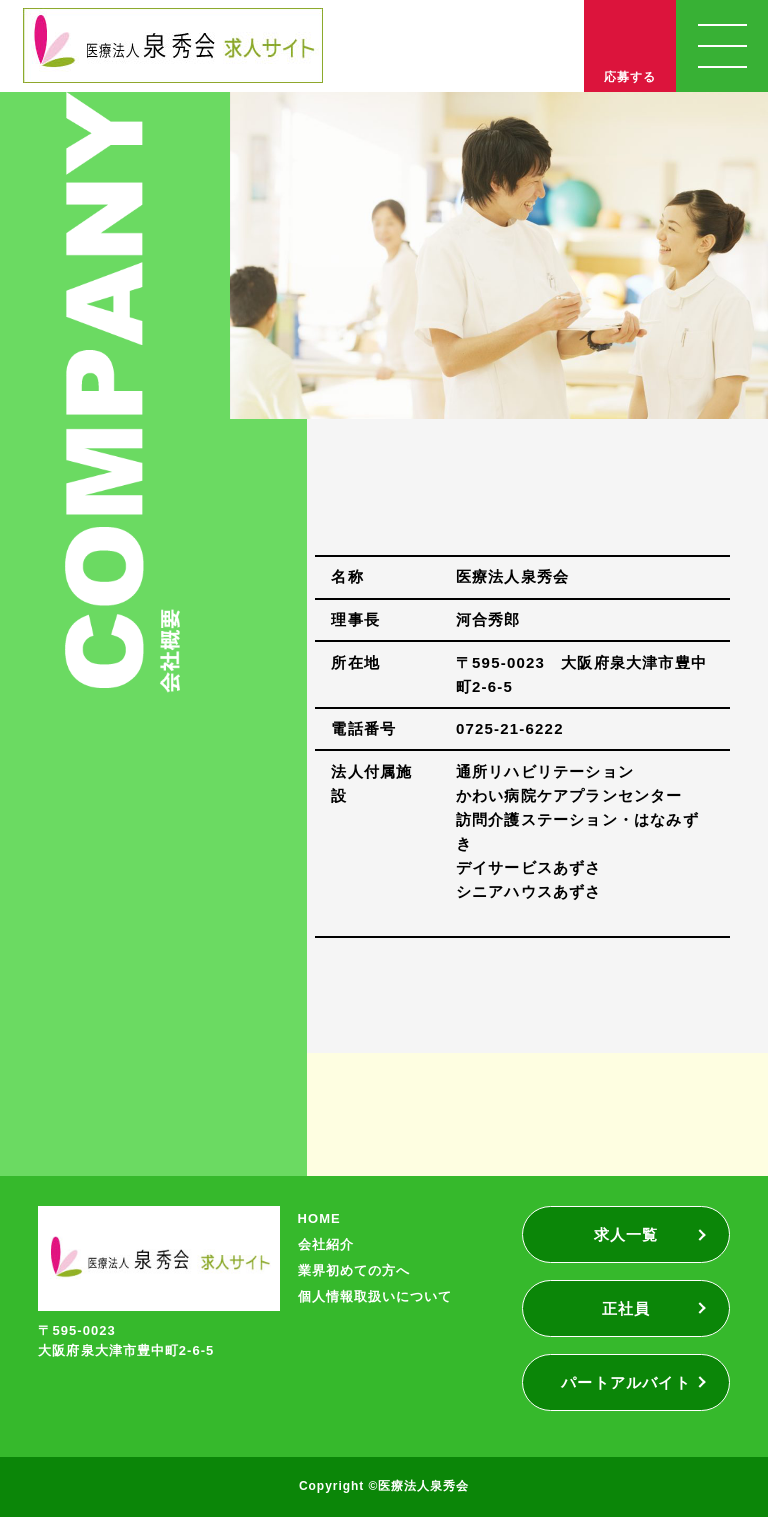 The height and width of the screenshot is (1517, 768). I want to click on 応募する, so click(630, 77).